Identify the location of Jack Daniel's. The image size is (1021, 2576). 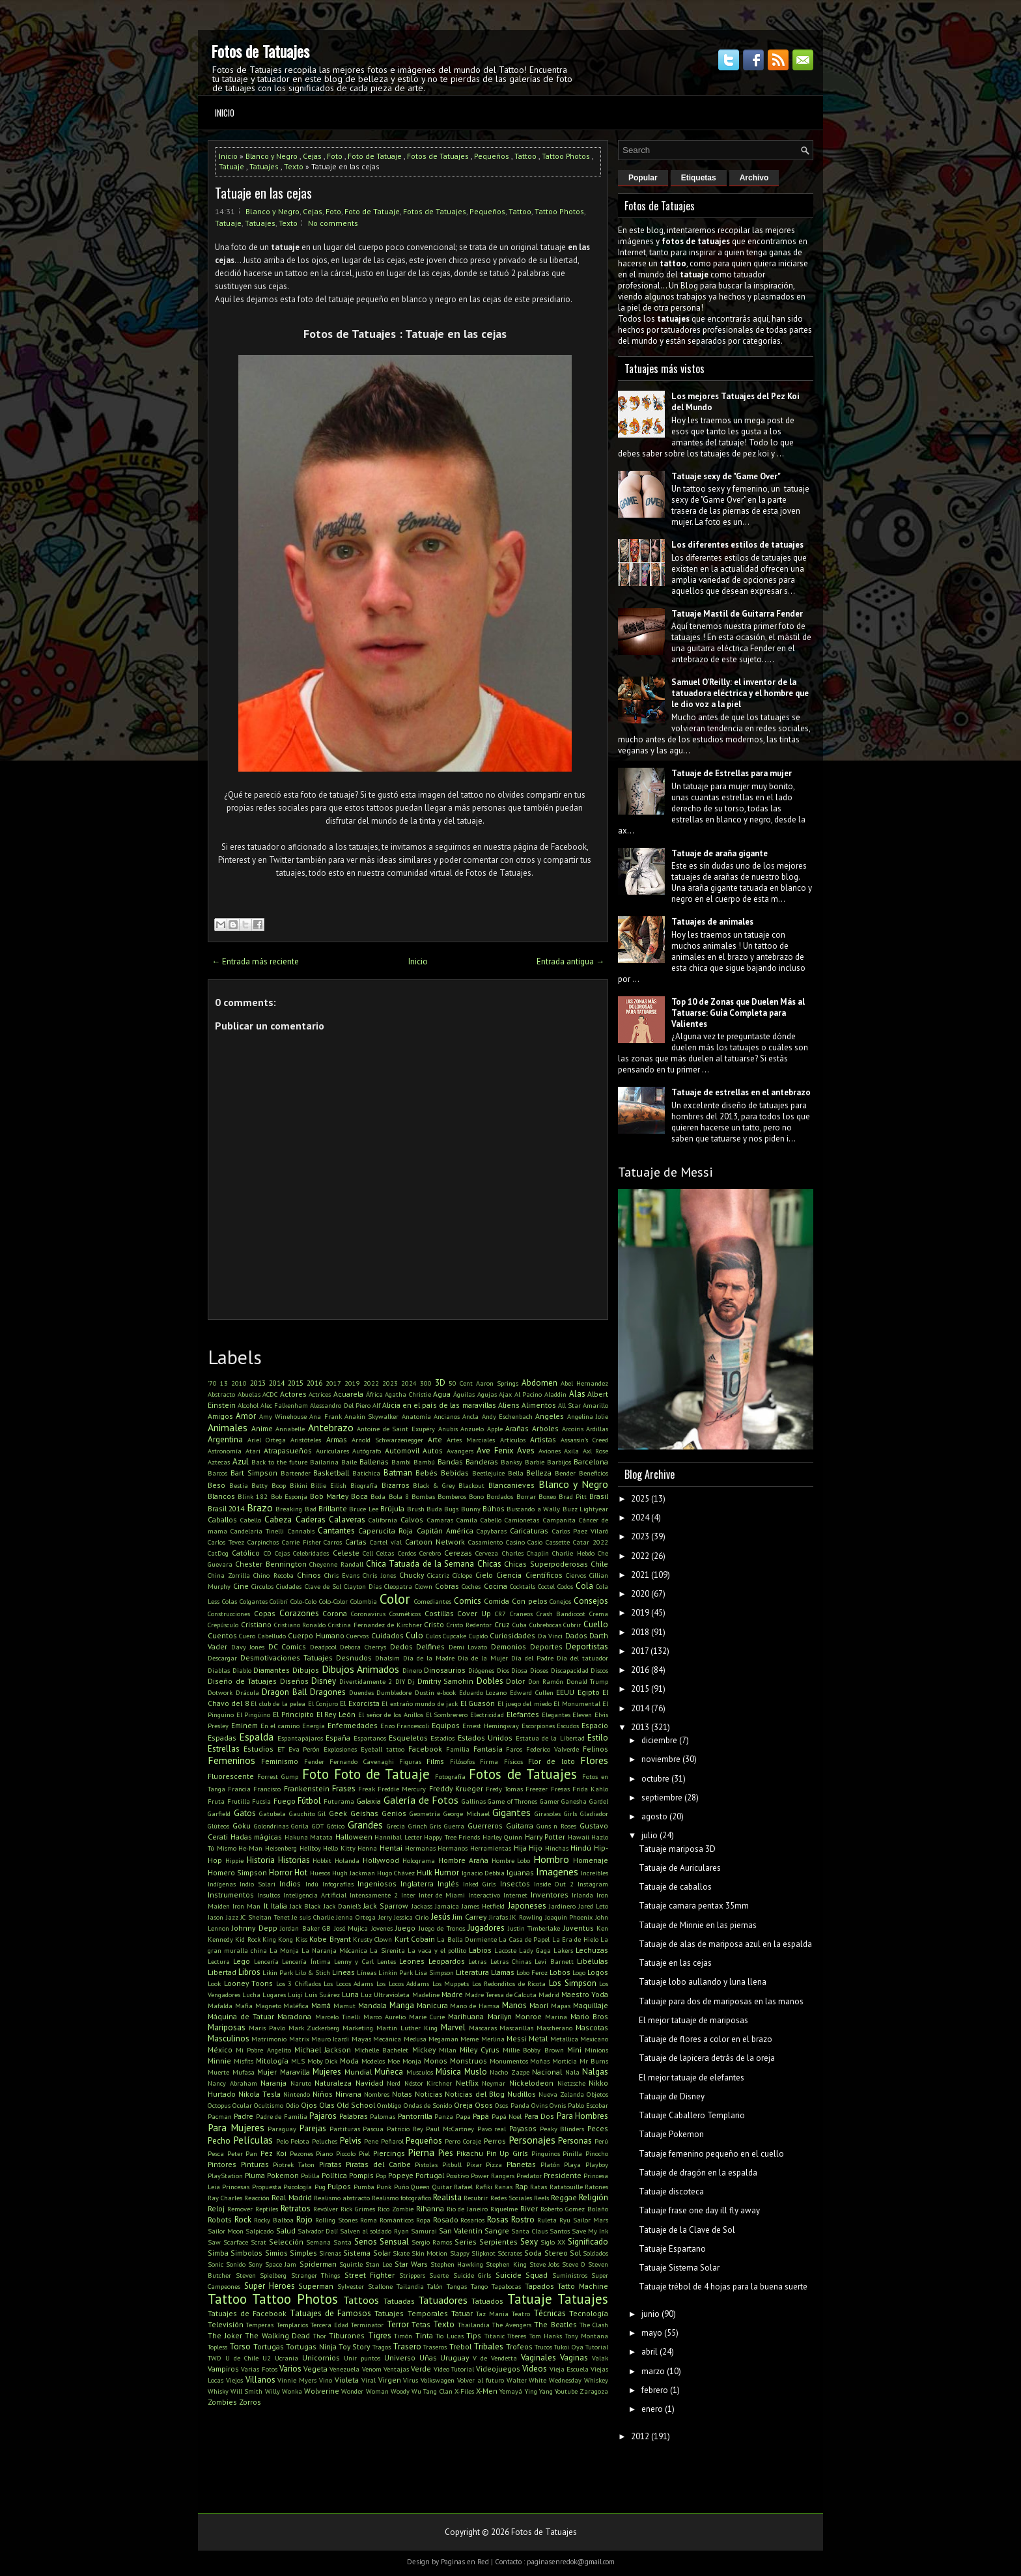
(342, 1906).